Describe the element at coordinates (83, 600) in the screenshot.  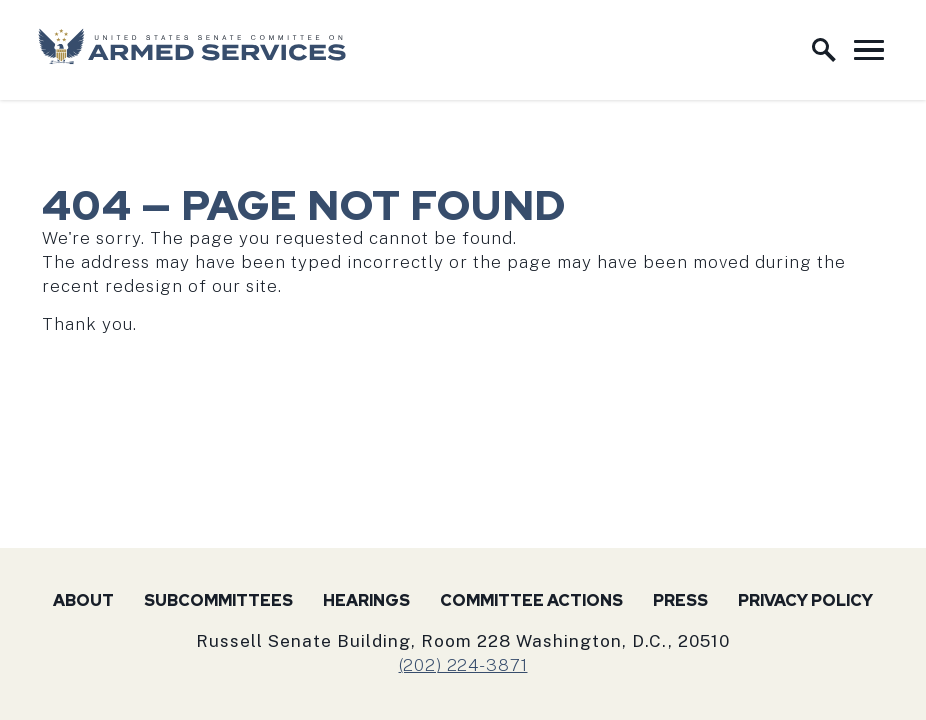
I see `About` at that location.